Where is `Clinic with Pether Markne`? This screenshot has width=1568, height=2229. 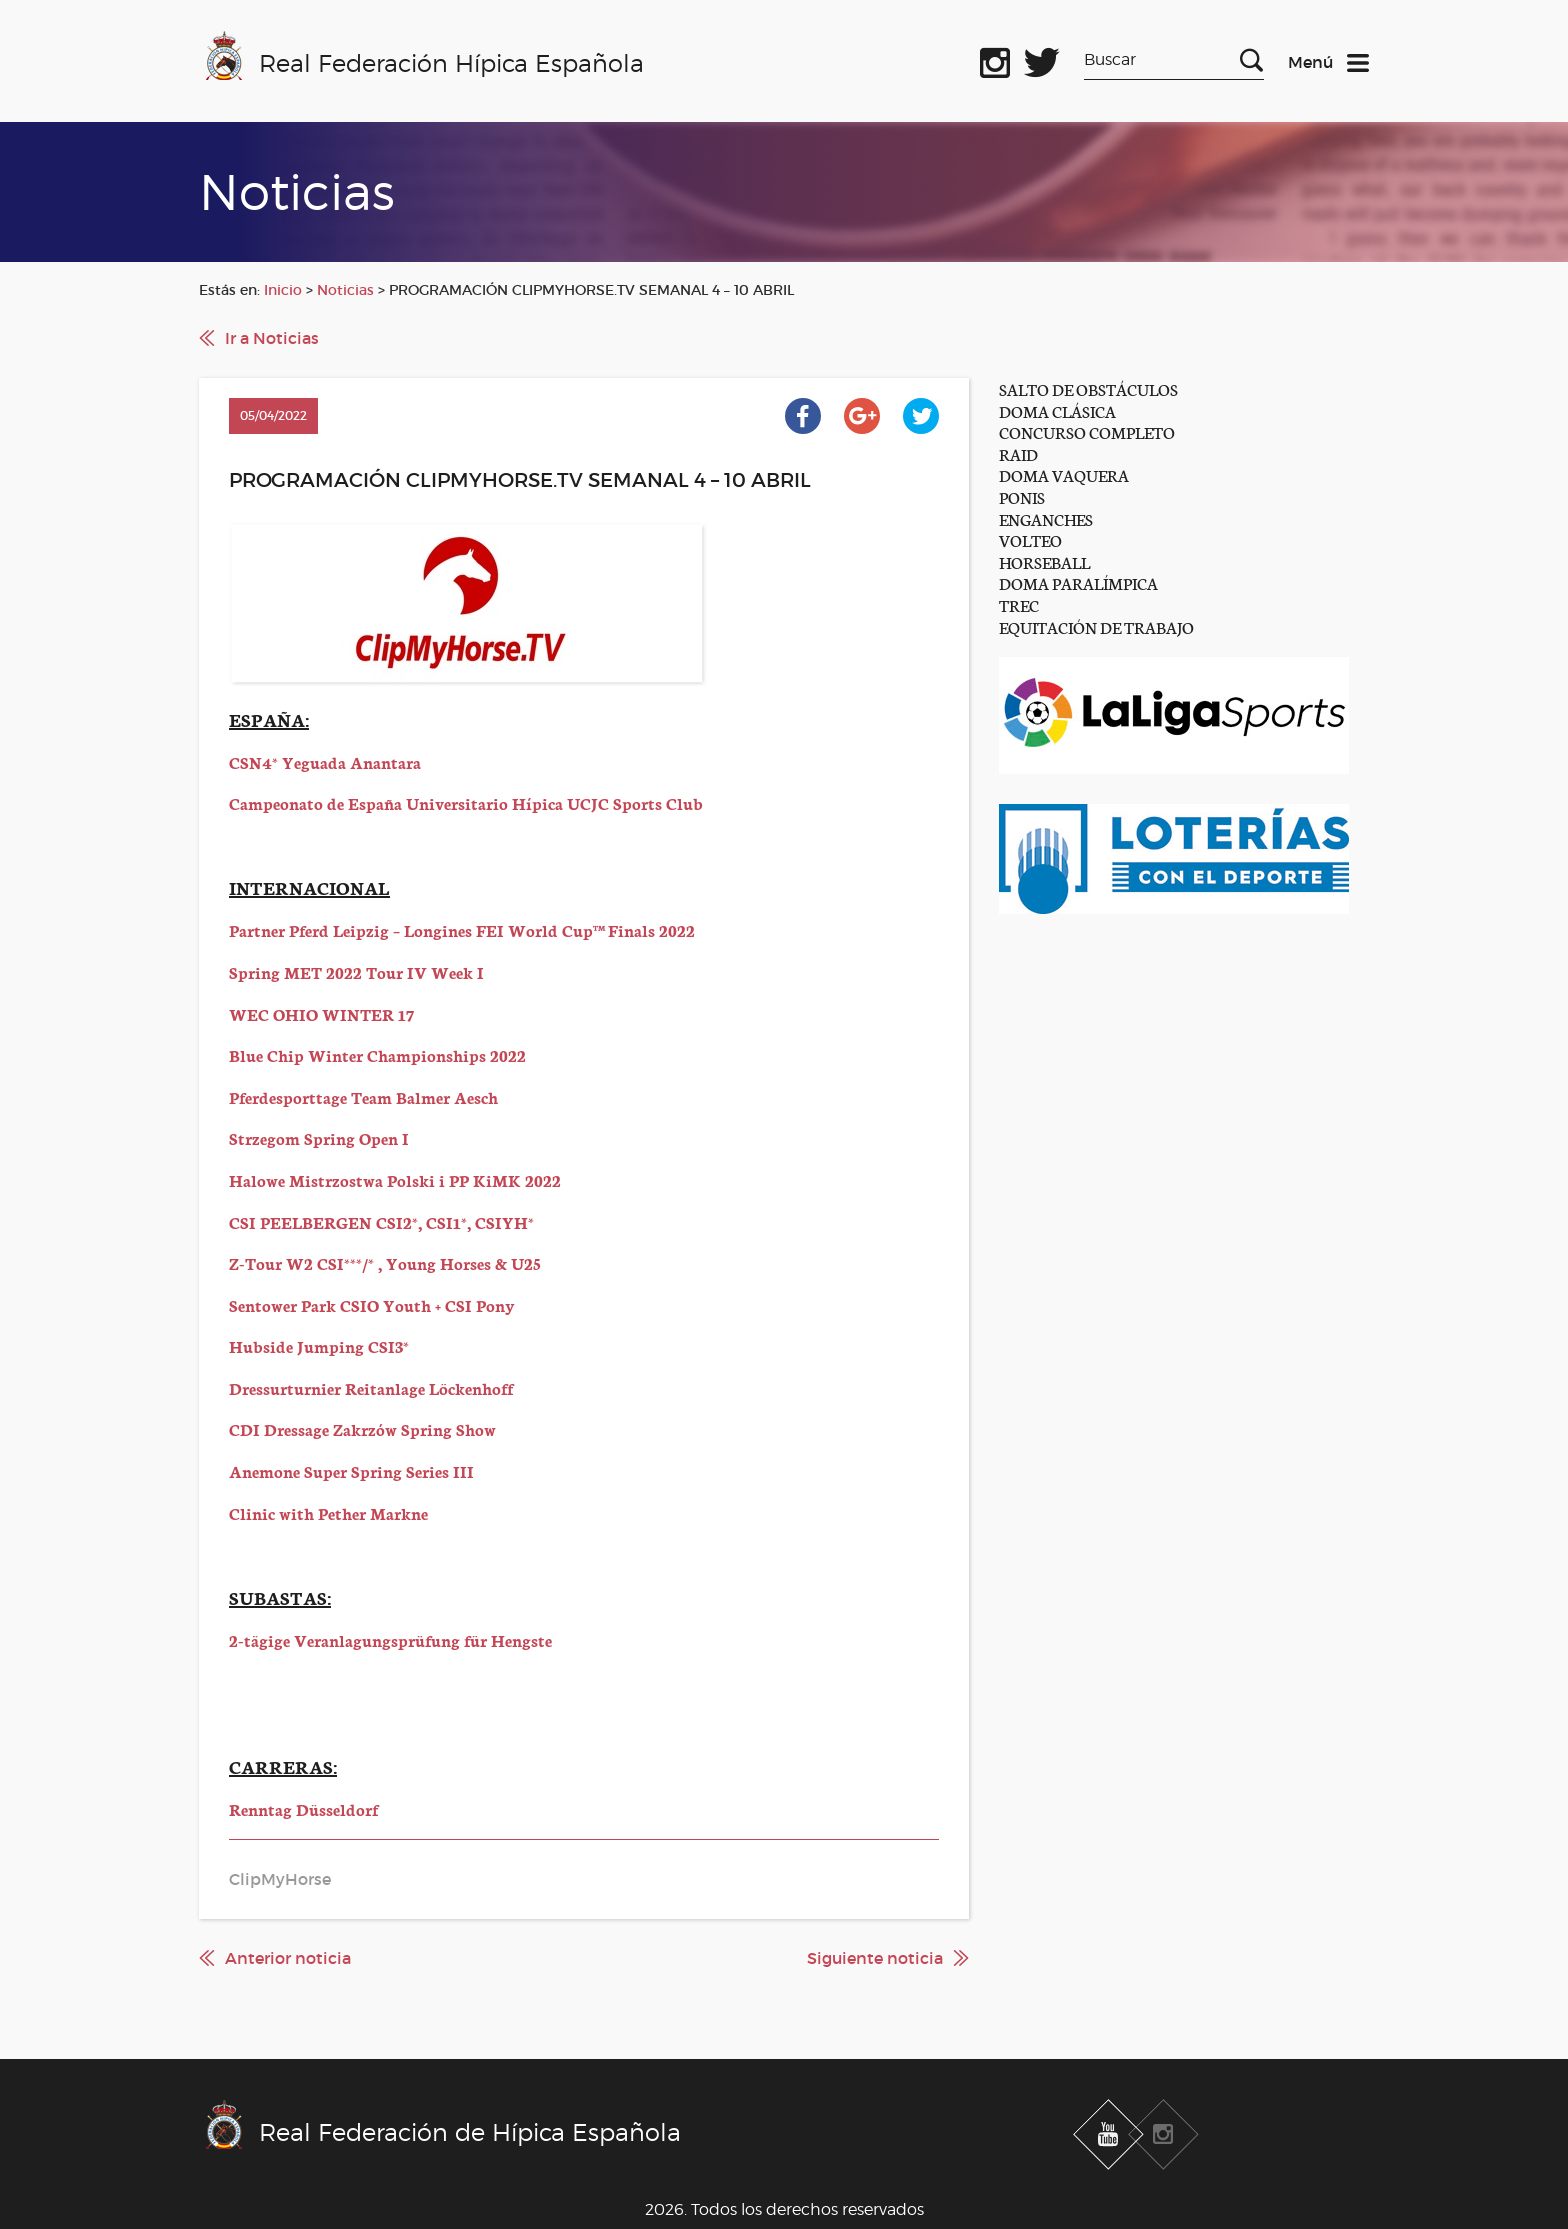 Clinic with Pether Markne is located at coordinates (328, 1512).